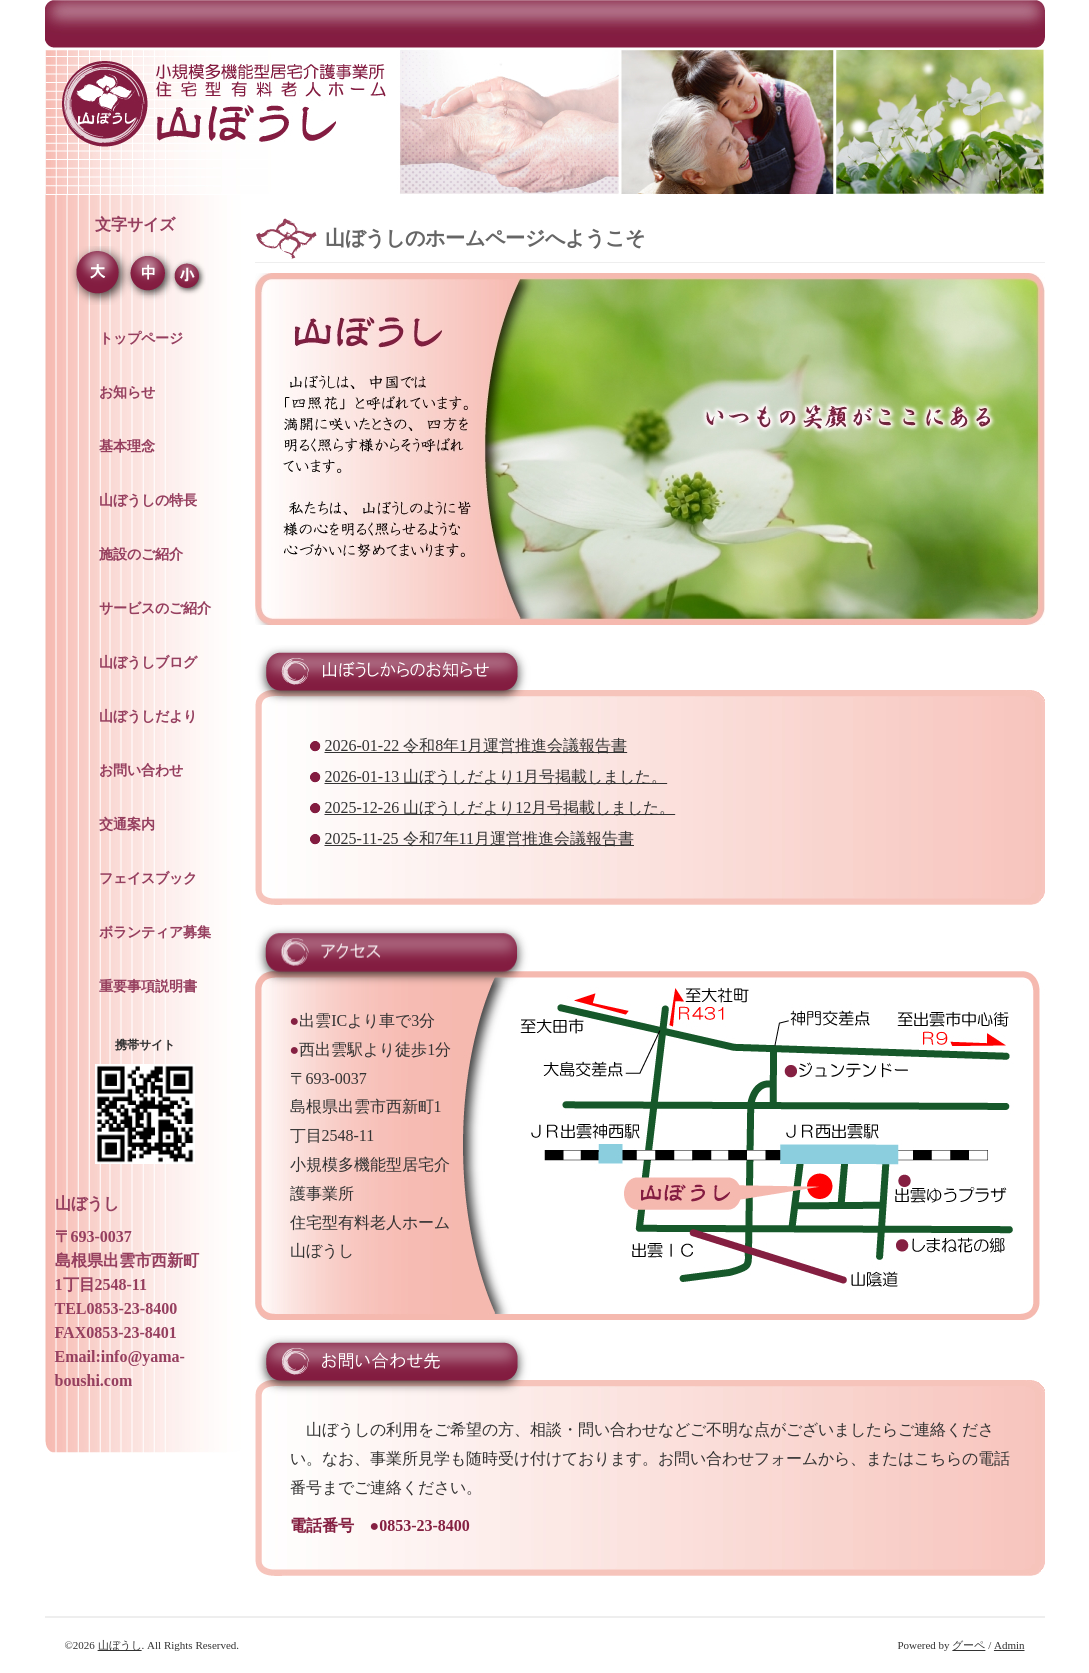  I want to click on 山ぼうしブログ, so click(148, 662).